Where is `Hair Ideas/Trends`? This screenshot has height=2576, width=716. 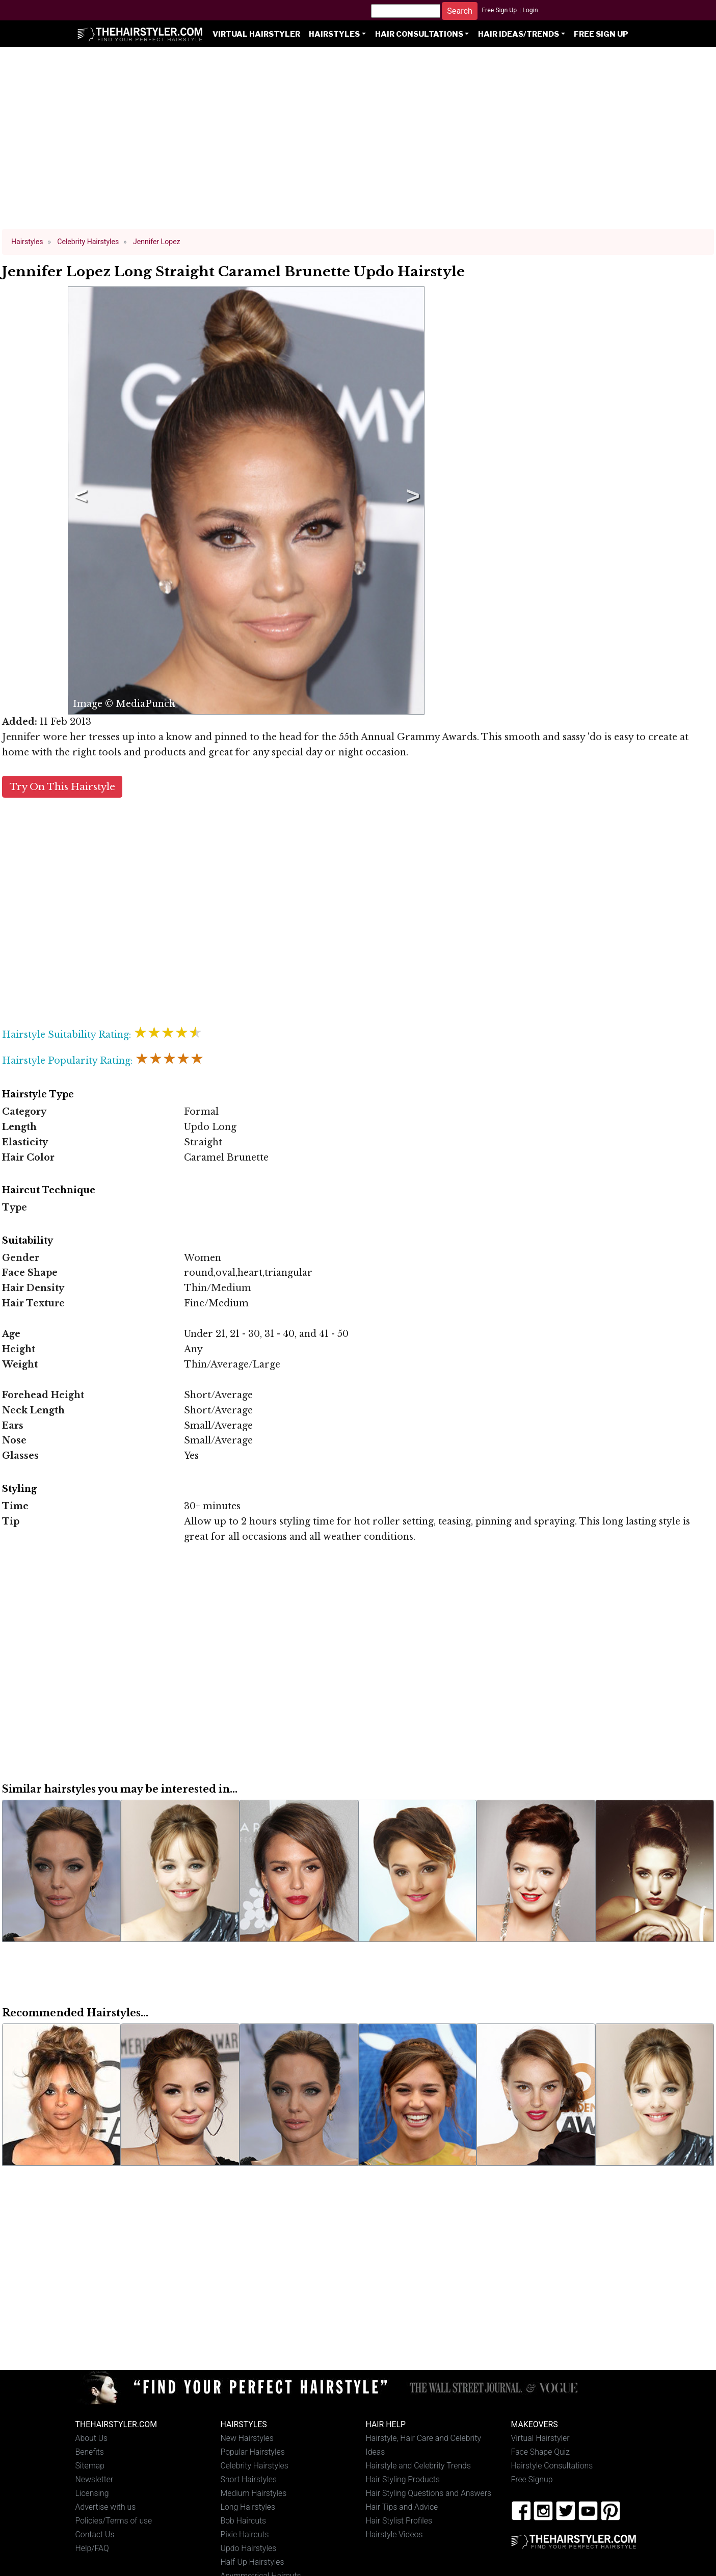 Hair Ideas/Trends is located at coordinates (518, 34).